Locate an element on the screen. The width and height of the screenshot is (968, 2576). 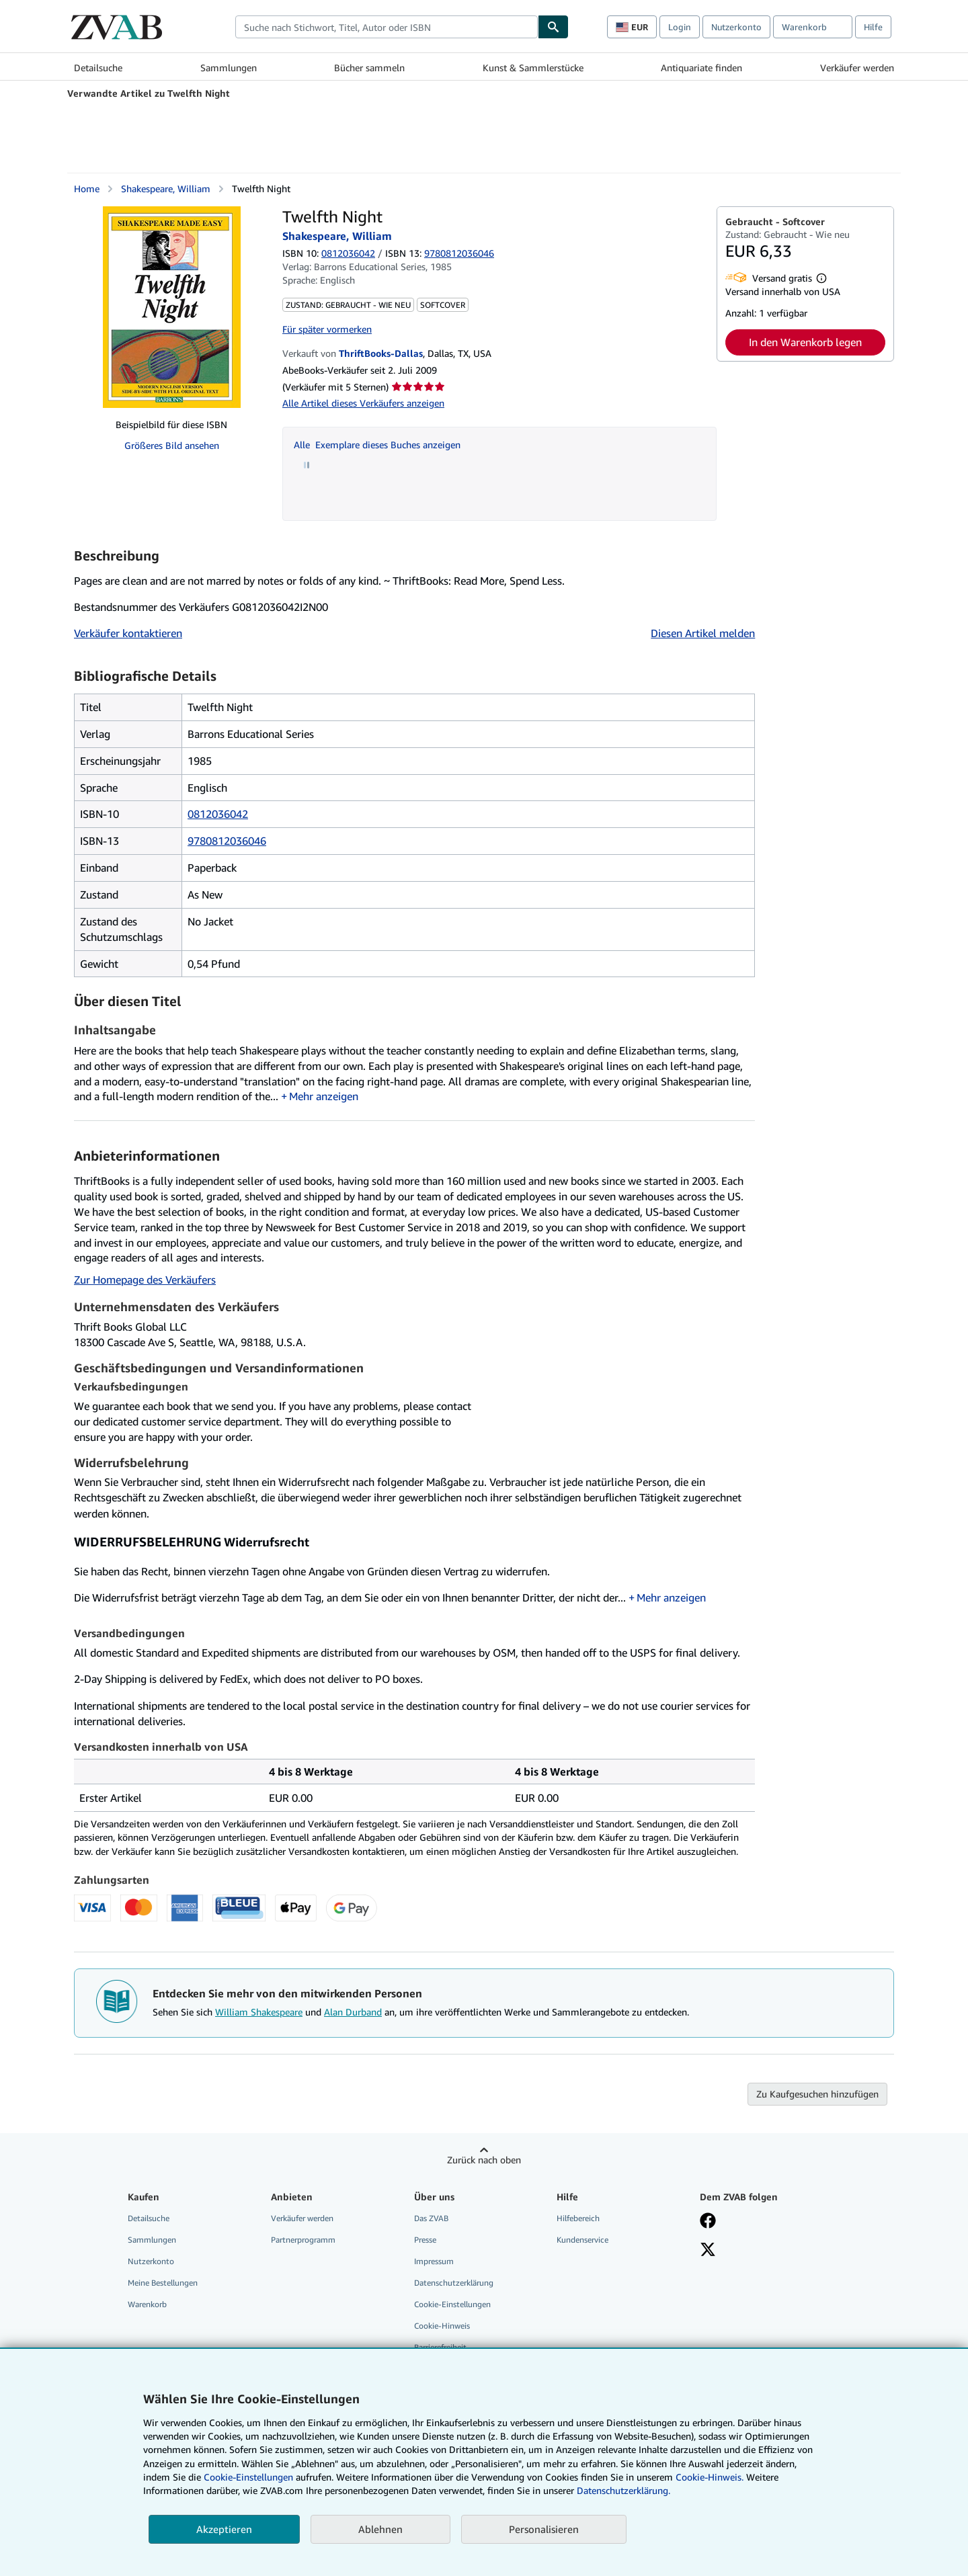
Alle Exemplare dieses Buches anzeigen is located at coordinates (377, 444).